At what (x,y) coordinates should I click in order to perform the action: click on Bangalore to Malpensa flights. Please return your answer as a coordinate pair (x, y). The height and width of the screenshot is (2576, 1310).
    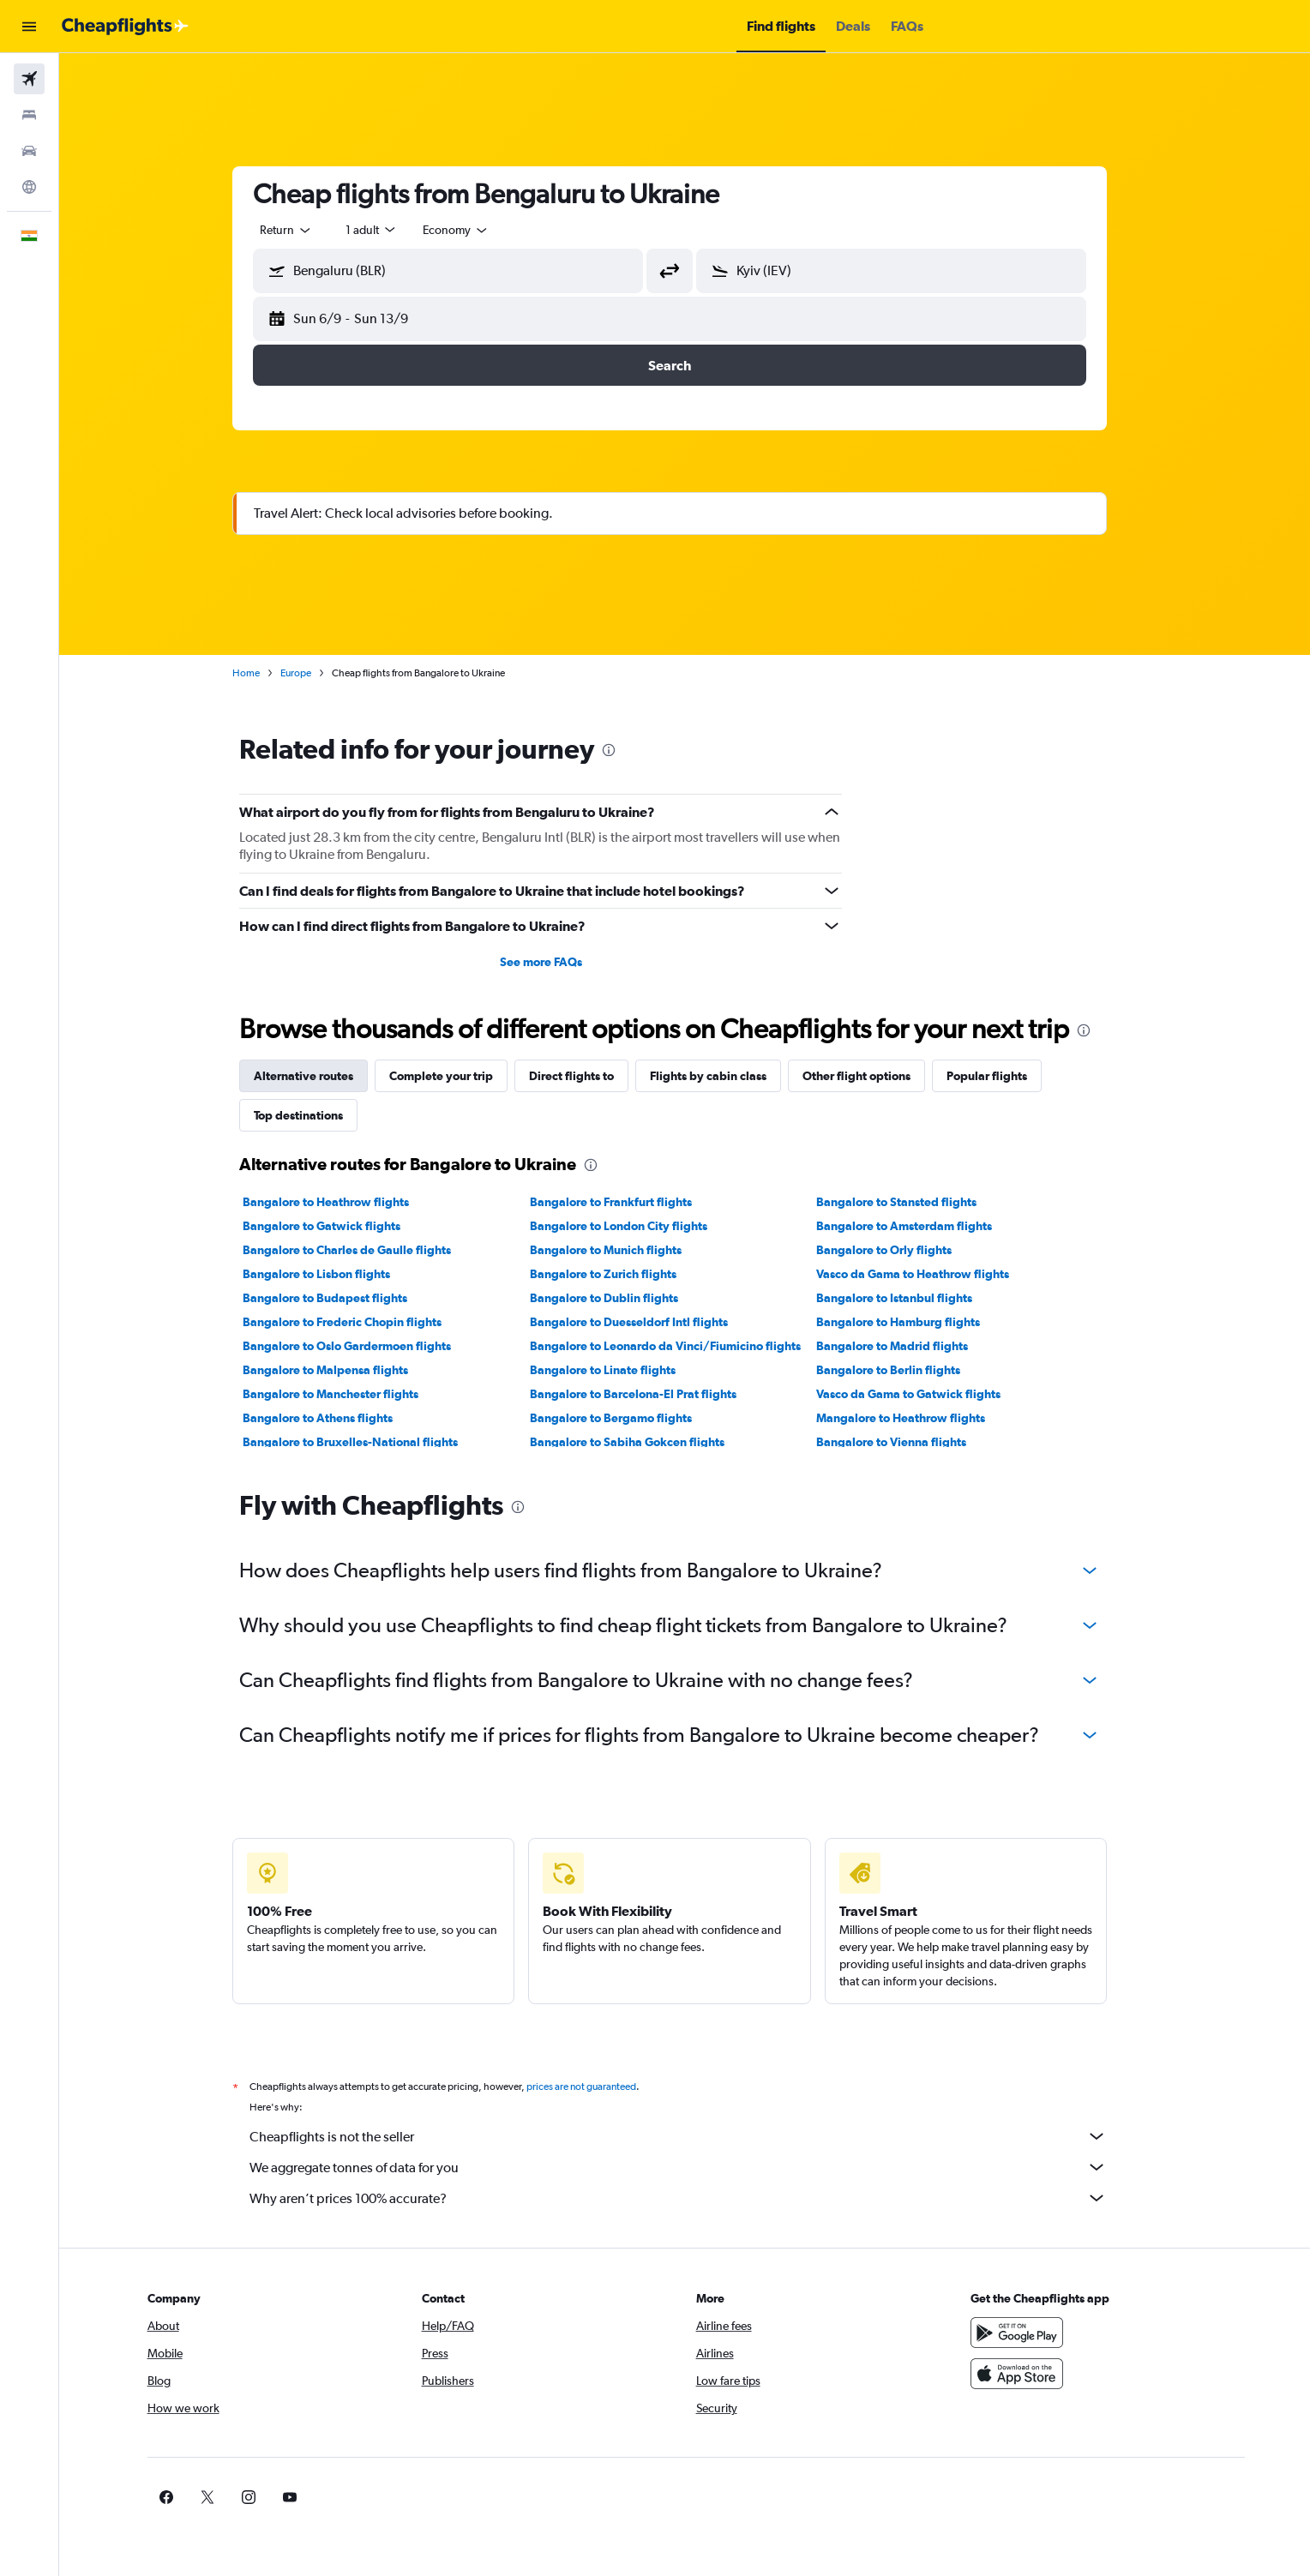
    Looking at the image, I should click on (341, 1370).